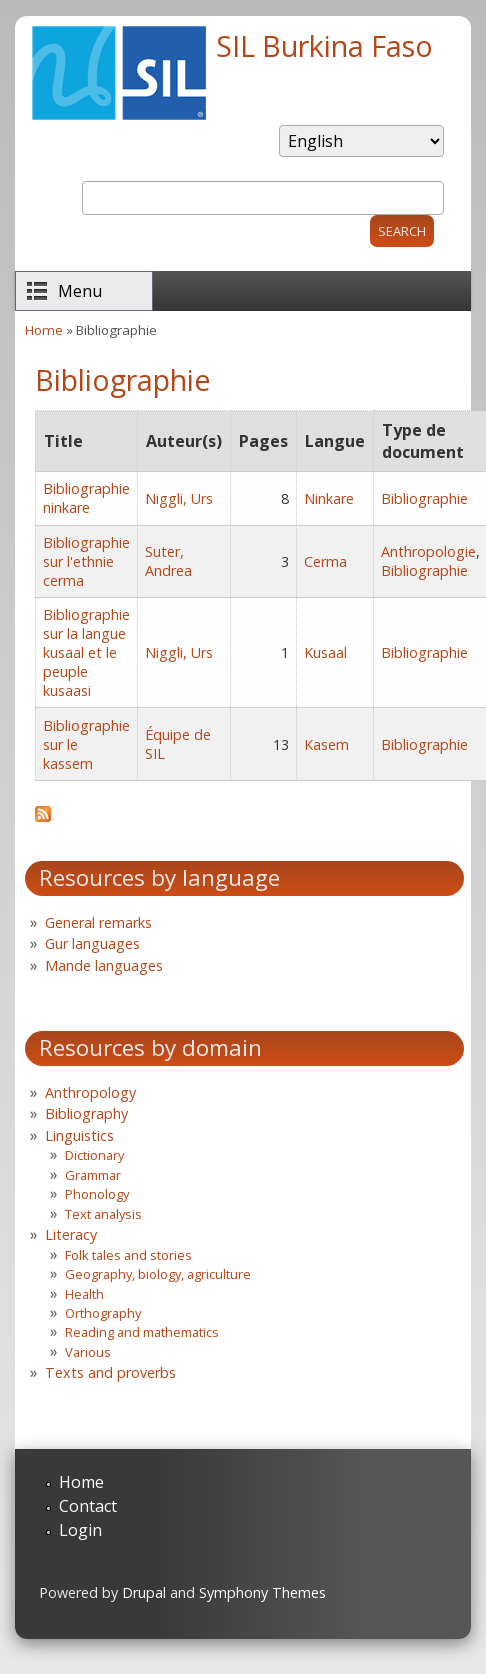  Describe the element at coordinates (262, 1592) in the screenshot. I see `Symphony Themes` at that location.